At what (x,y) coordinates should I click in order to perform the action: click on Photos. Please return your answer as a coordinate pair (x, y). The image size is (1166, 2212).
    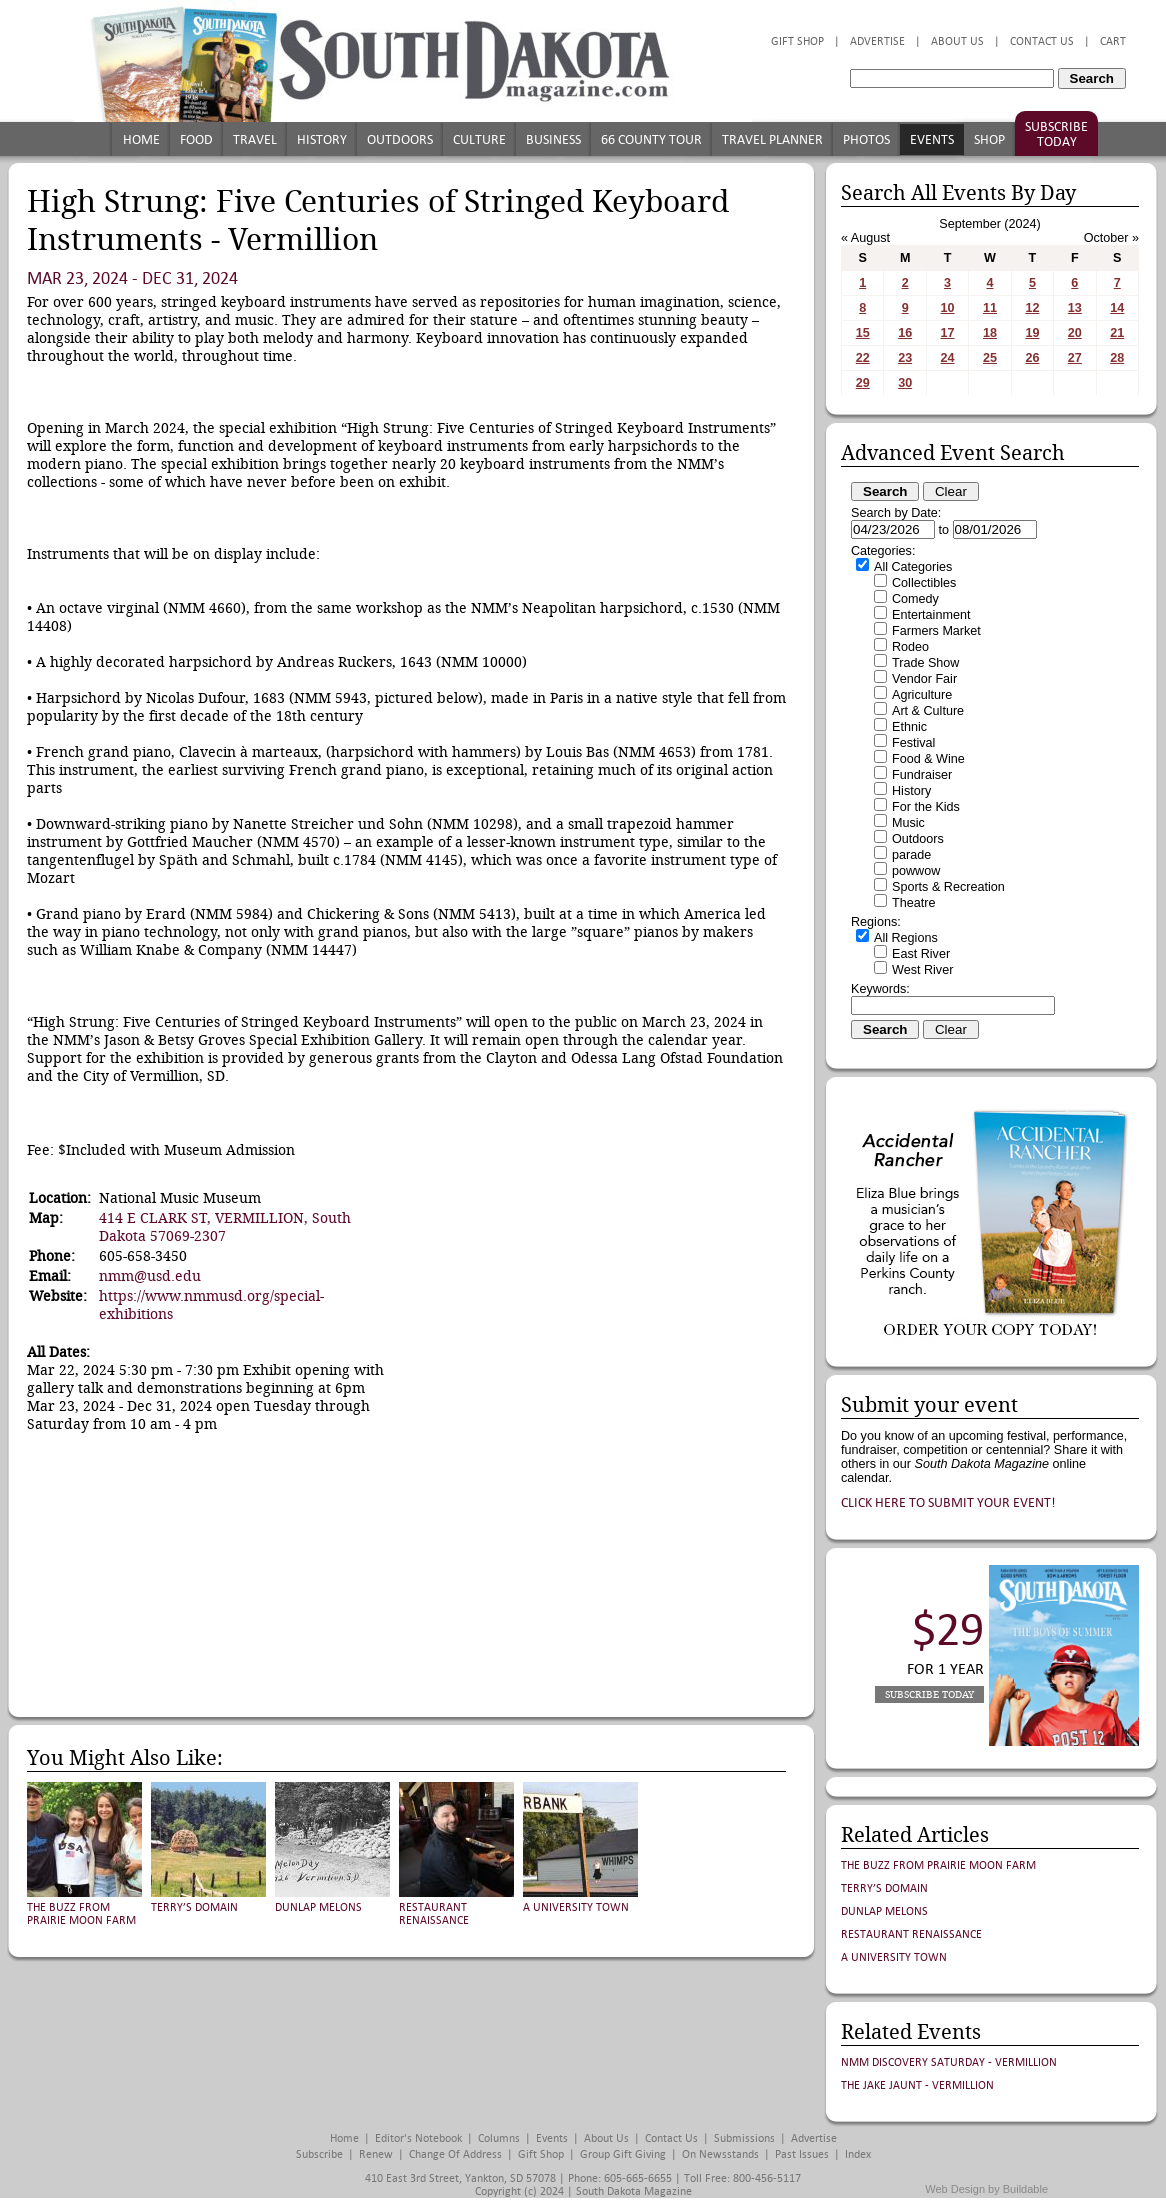
    Looking at the image, I should click on (866, 139).